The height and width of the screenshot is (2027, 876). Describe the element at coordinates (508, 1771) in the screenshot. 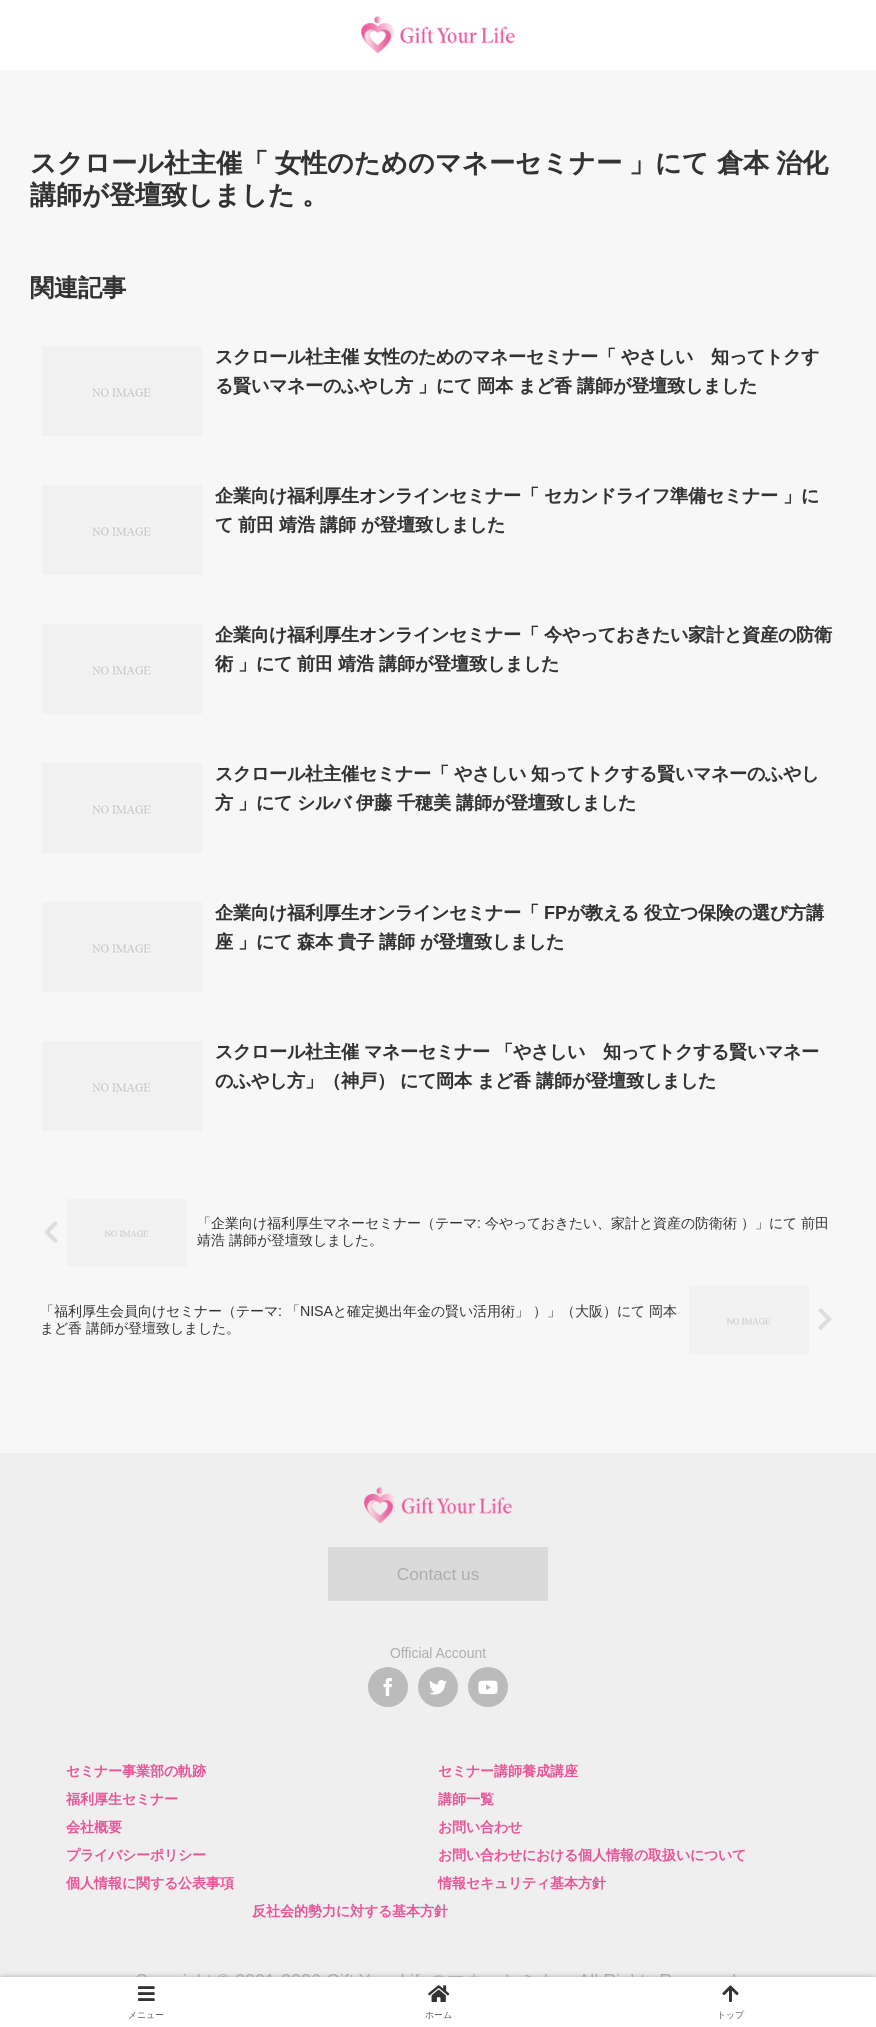

I see `セミナー講師養成講座` at that location.